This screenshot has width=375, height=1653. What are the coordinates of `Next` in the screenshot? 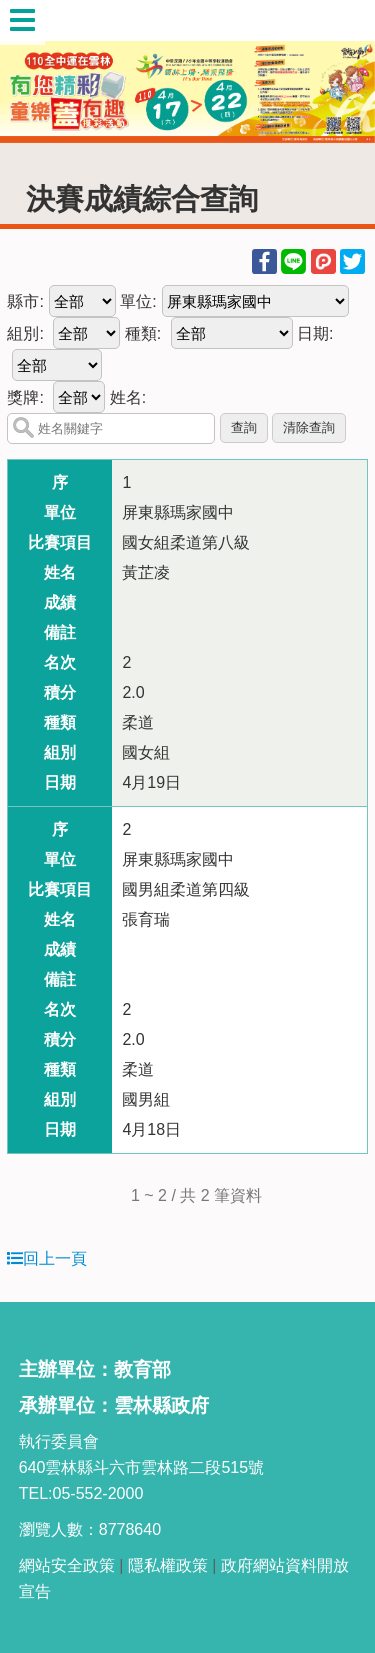 It's located at (340, 72).